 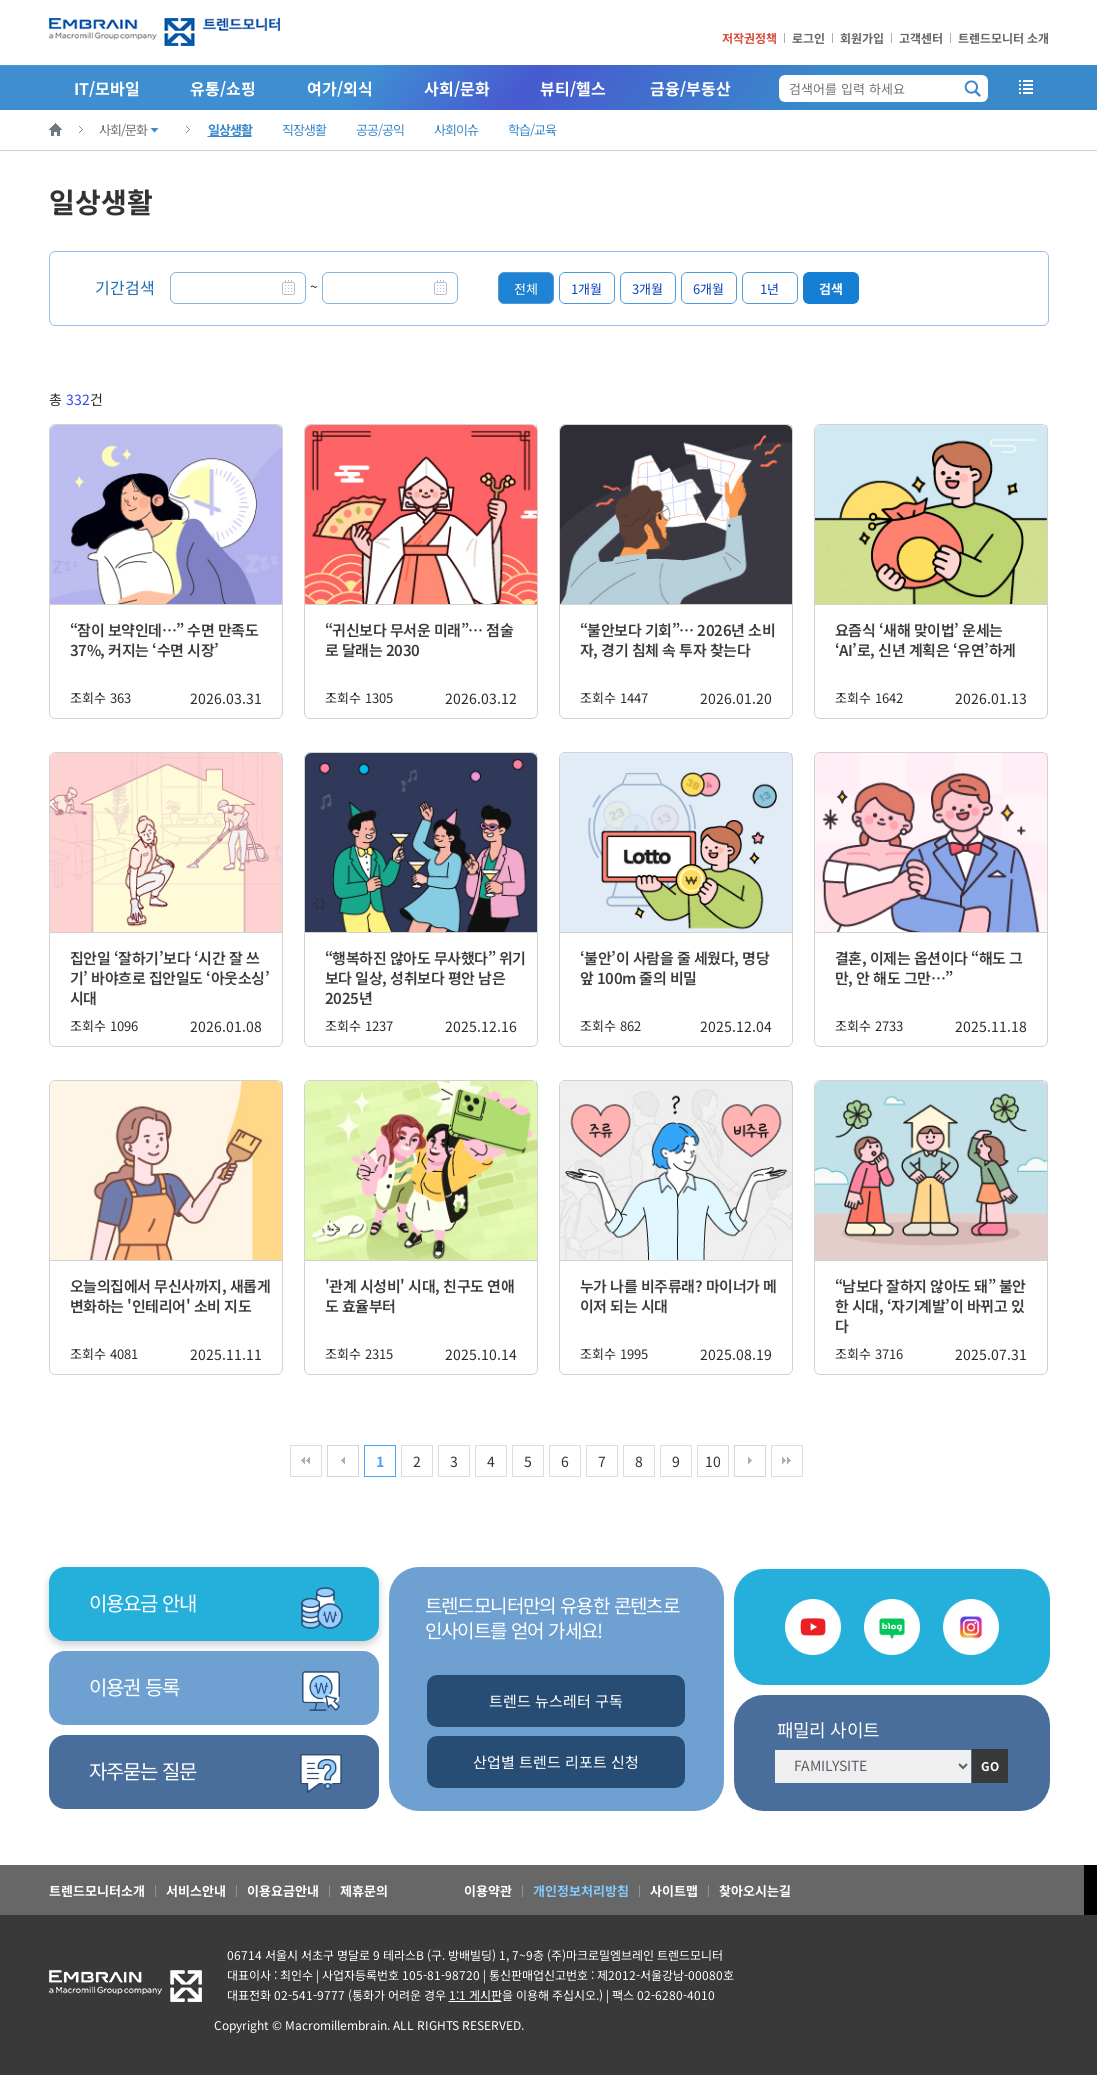 What do you see at coordinates (921, 37) in the screenshot?
I see `고객센터` at bounding box center [921, 37].